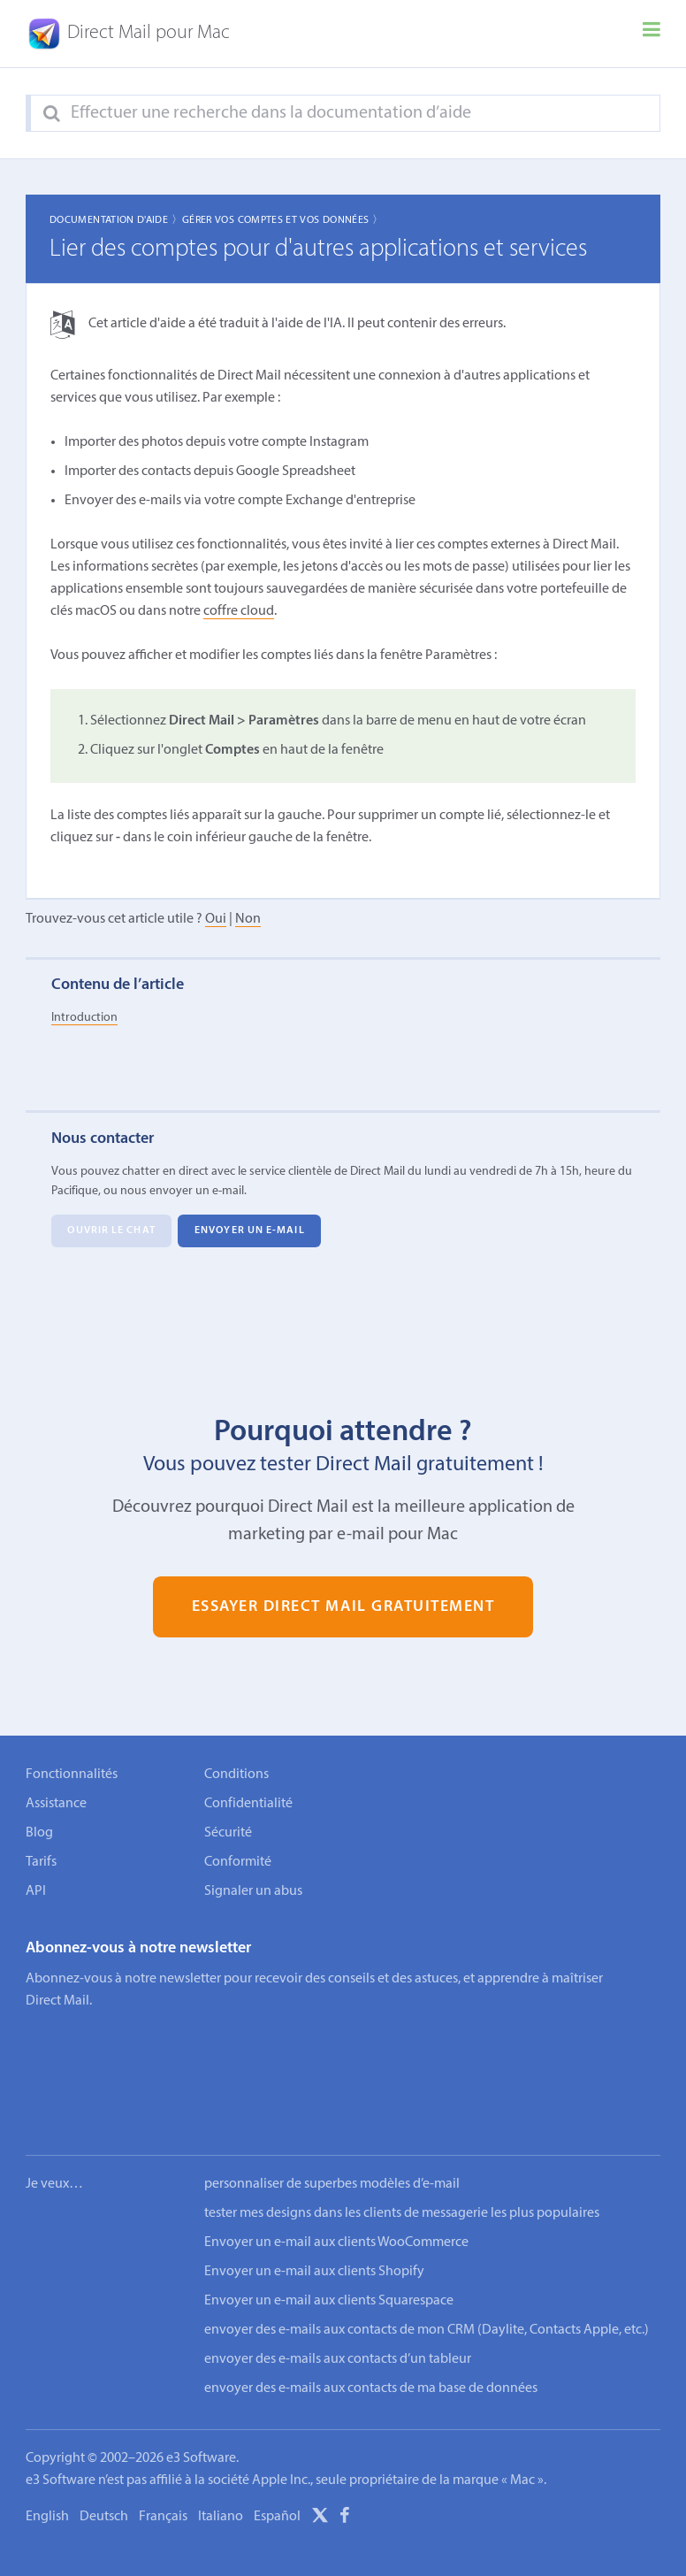 This screenshot has height=2576, width=686. What do you see at coordinates (343, 1606) in the screenshot?
I see `Essayer Direct Mail gratuitement` at bounding box center [343, 1606].